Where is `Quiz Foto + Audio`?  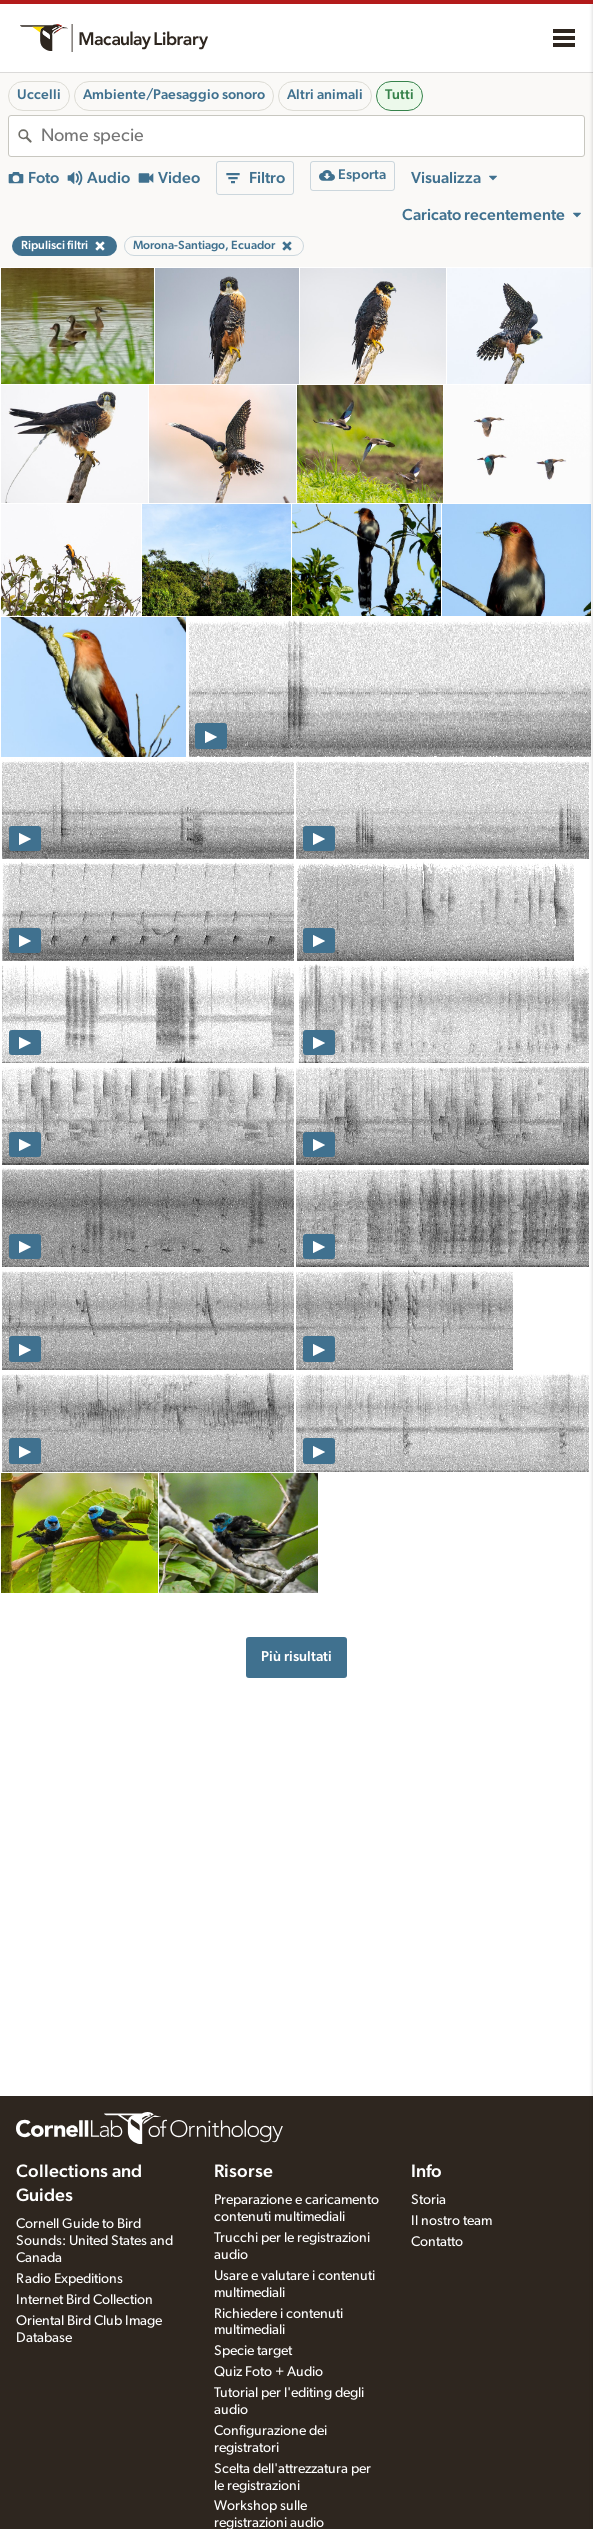
Quiz Foto + Audio is located at coordinates (268, 2372).